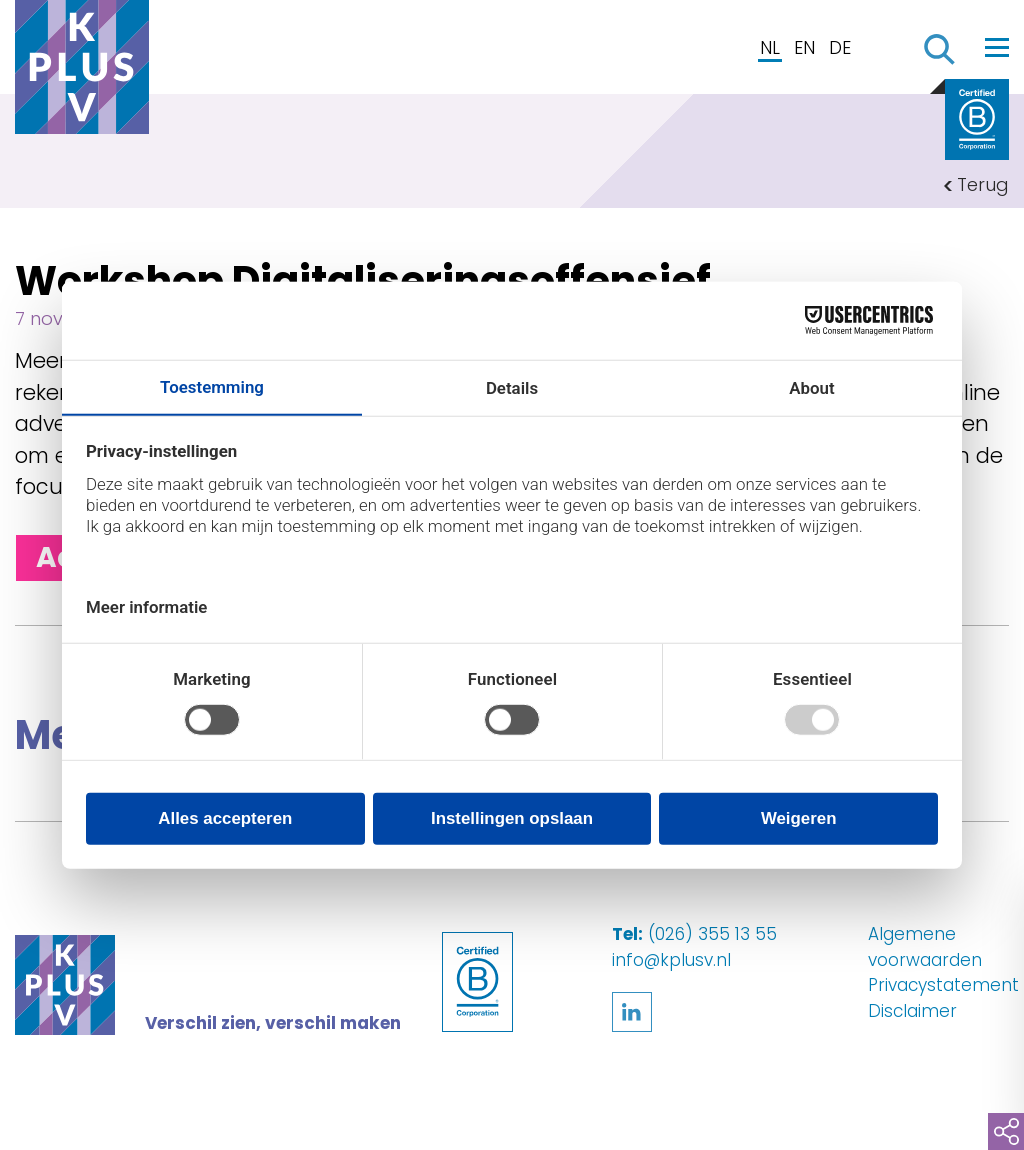  I want to click on EN, so click(804, 47).